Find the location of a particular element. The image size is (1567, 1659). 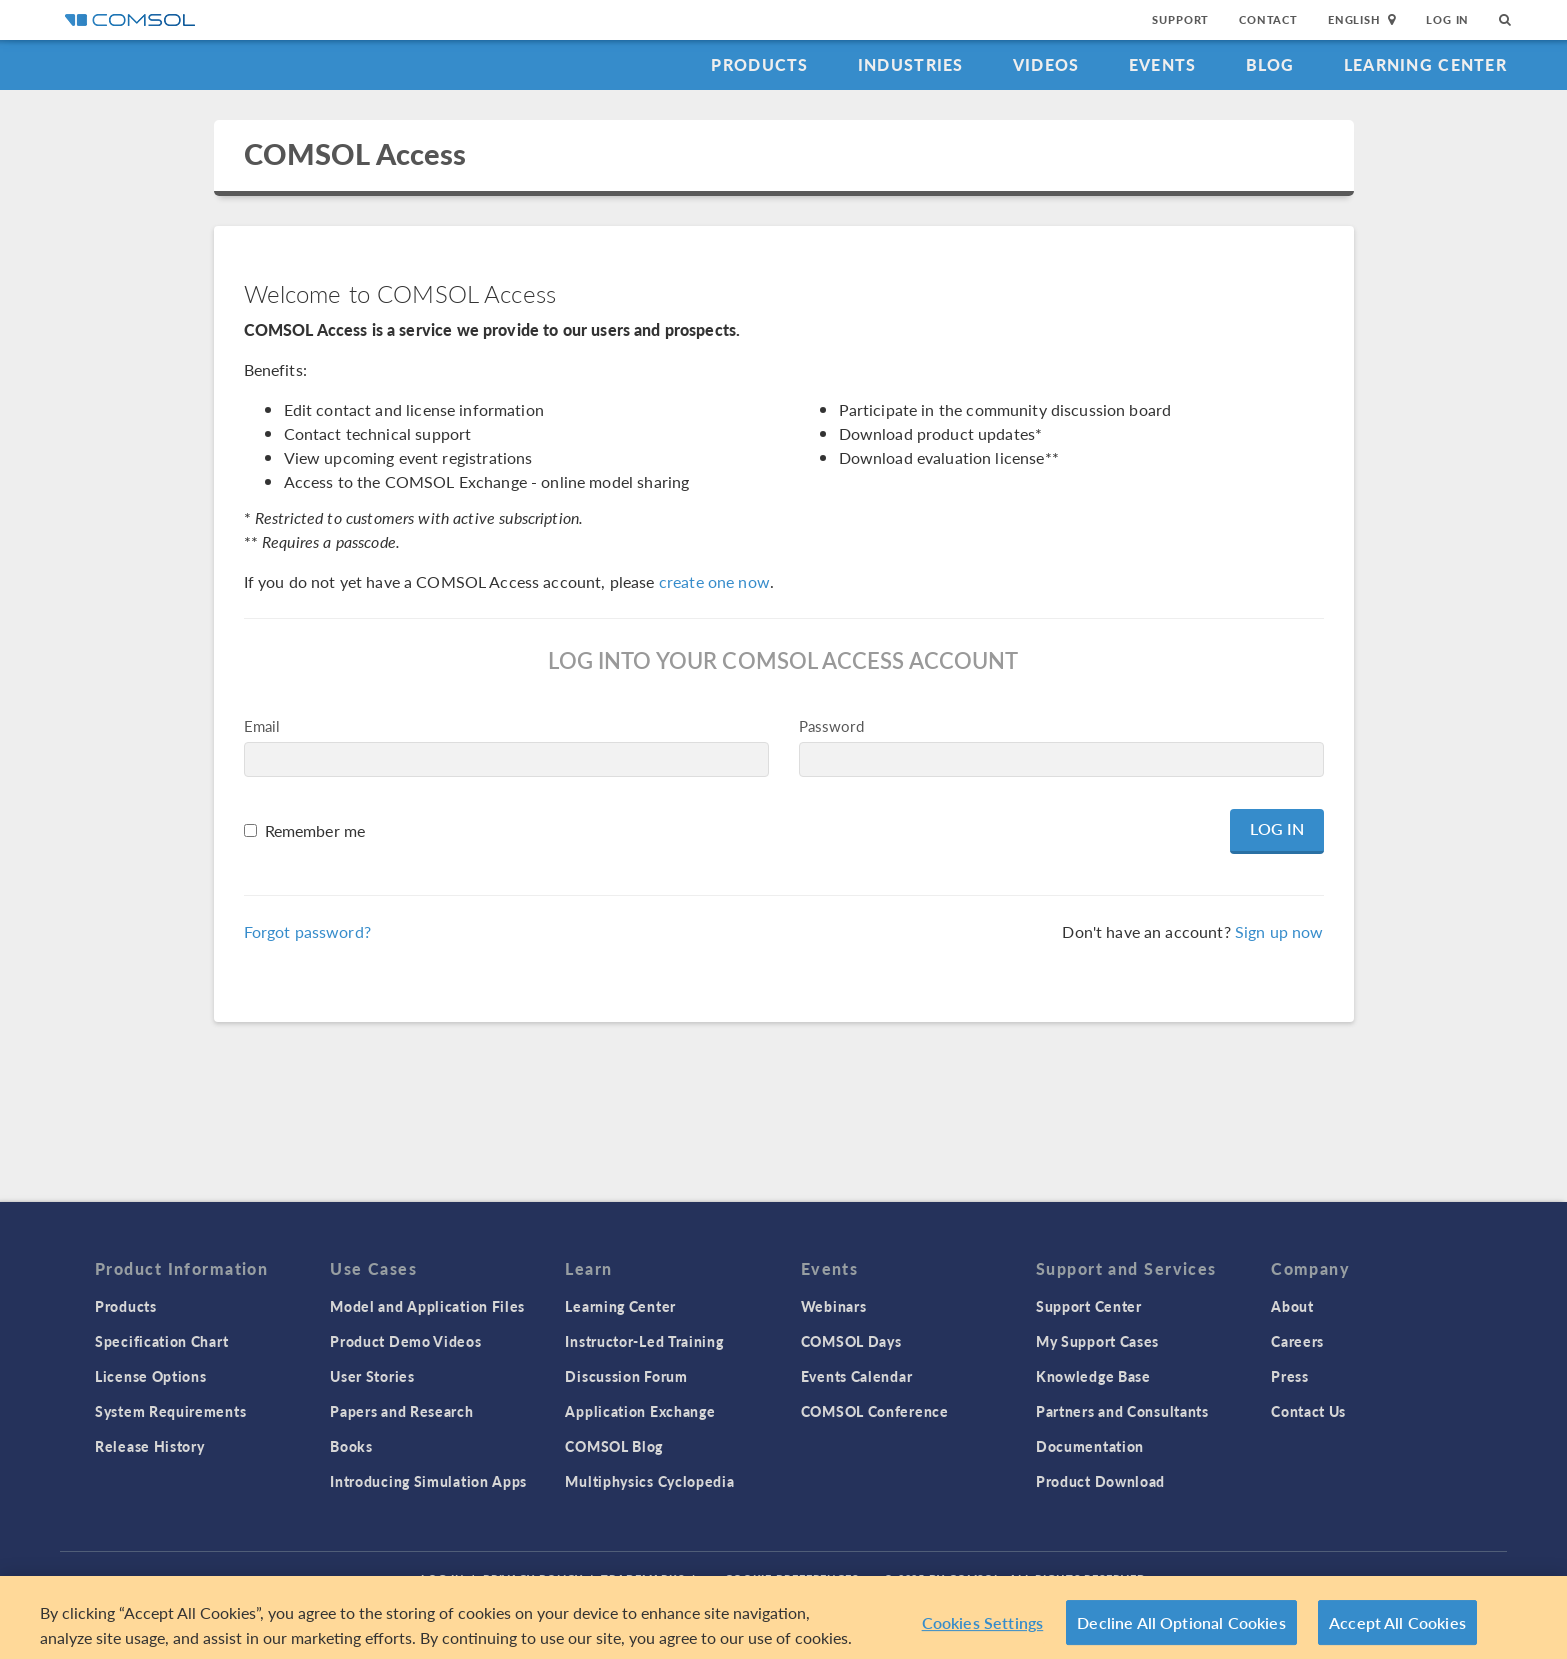

About is located at coordinates (1292, 1306).